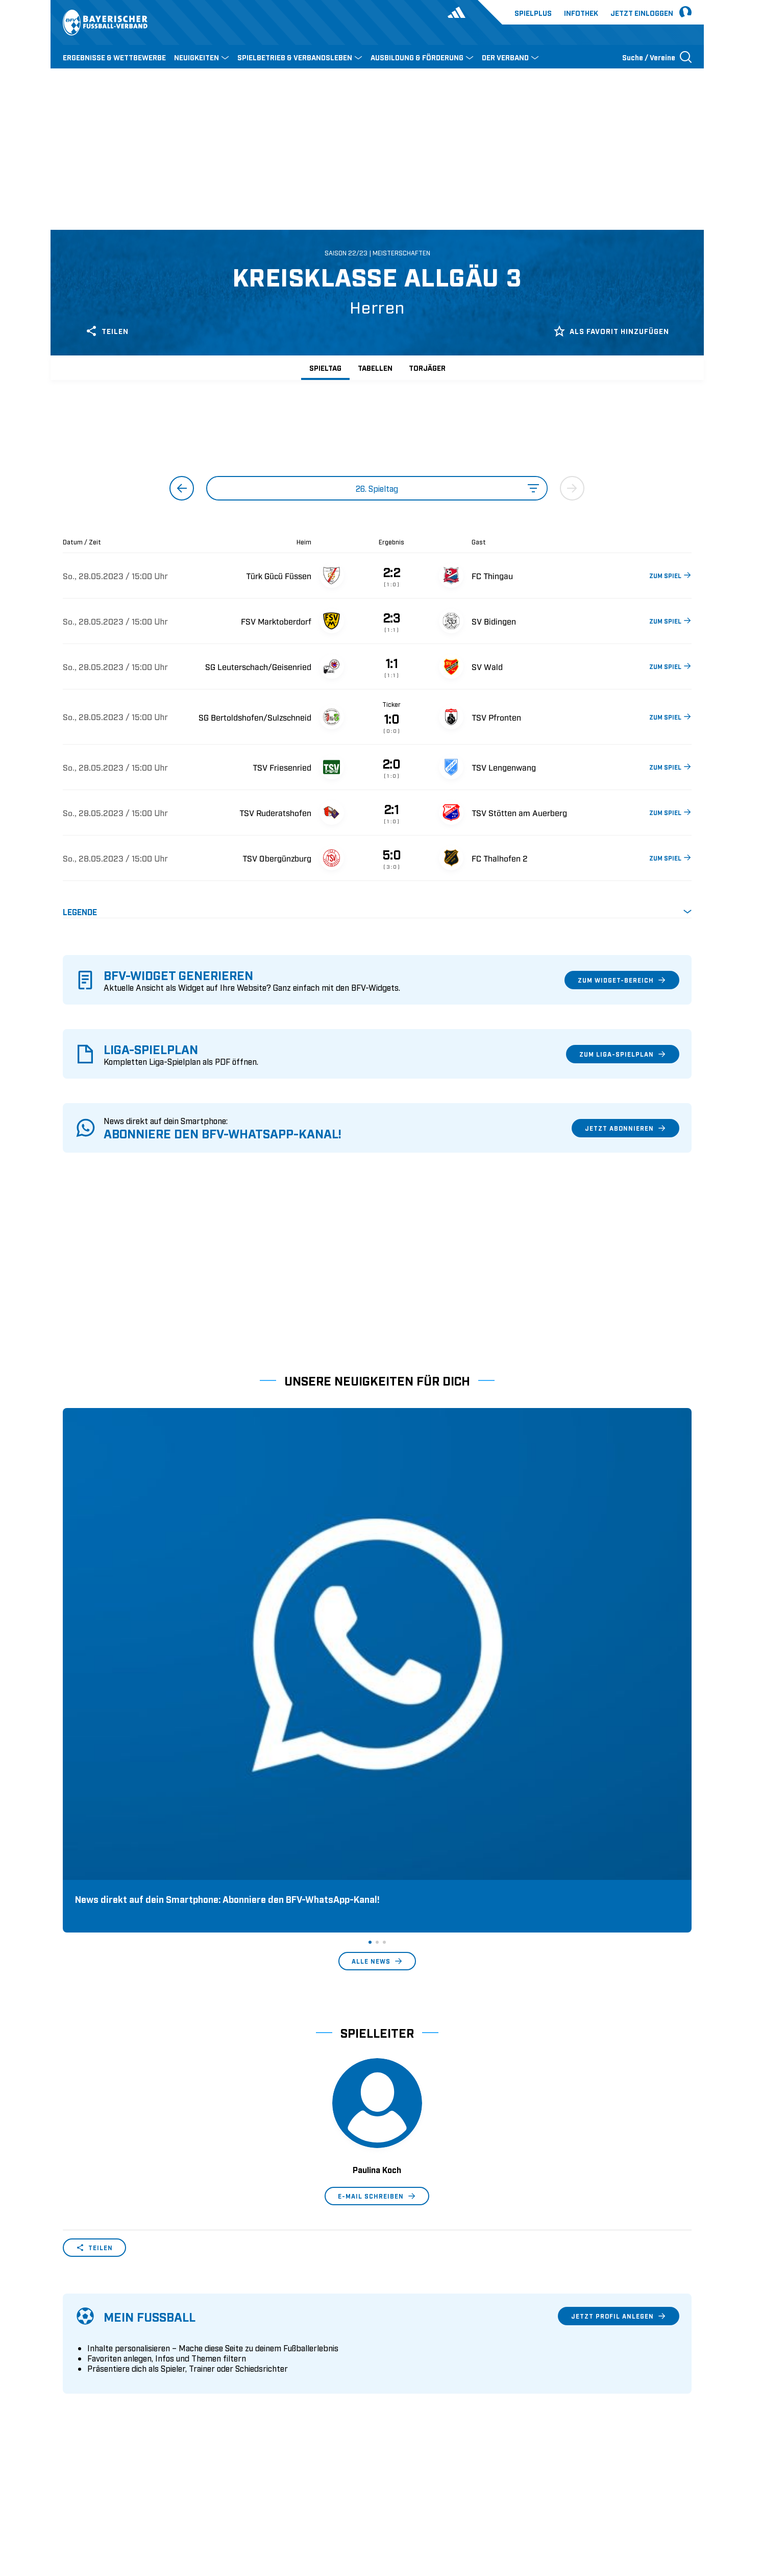 The image size is (762, 2576). Describe the element at coordinates (268, 2326) in the screenshot. I see `Pässe und Vereinswechsel` at that location.